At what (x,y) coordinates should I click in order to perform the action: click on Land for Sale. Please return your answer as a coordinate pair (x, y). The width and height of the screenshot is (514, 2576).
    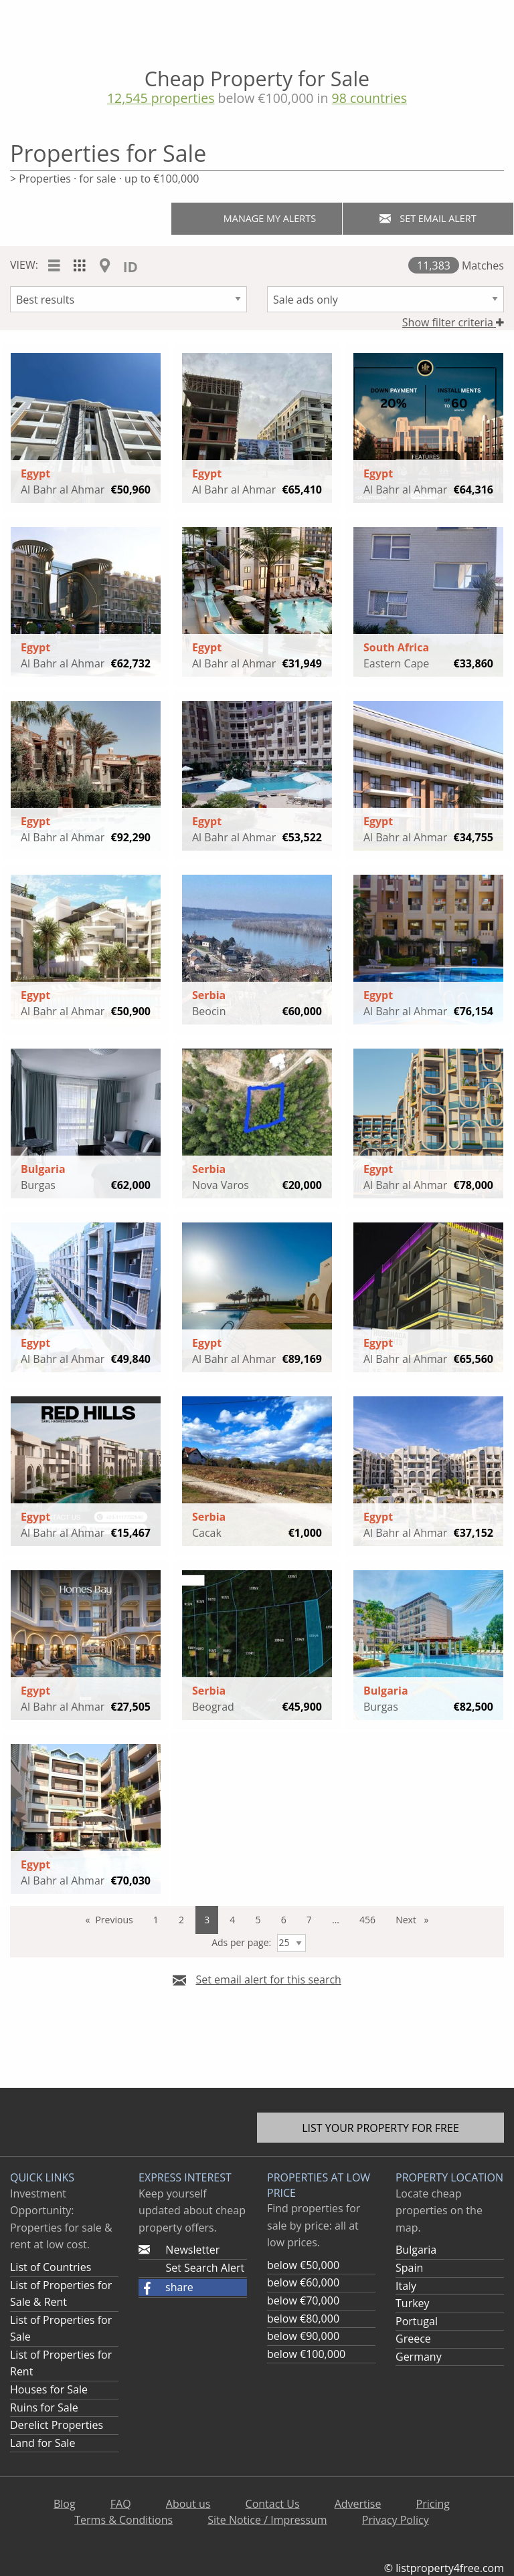
    Looking at the image, I should click on (42, 2443).